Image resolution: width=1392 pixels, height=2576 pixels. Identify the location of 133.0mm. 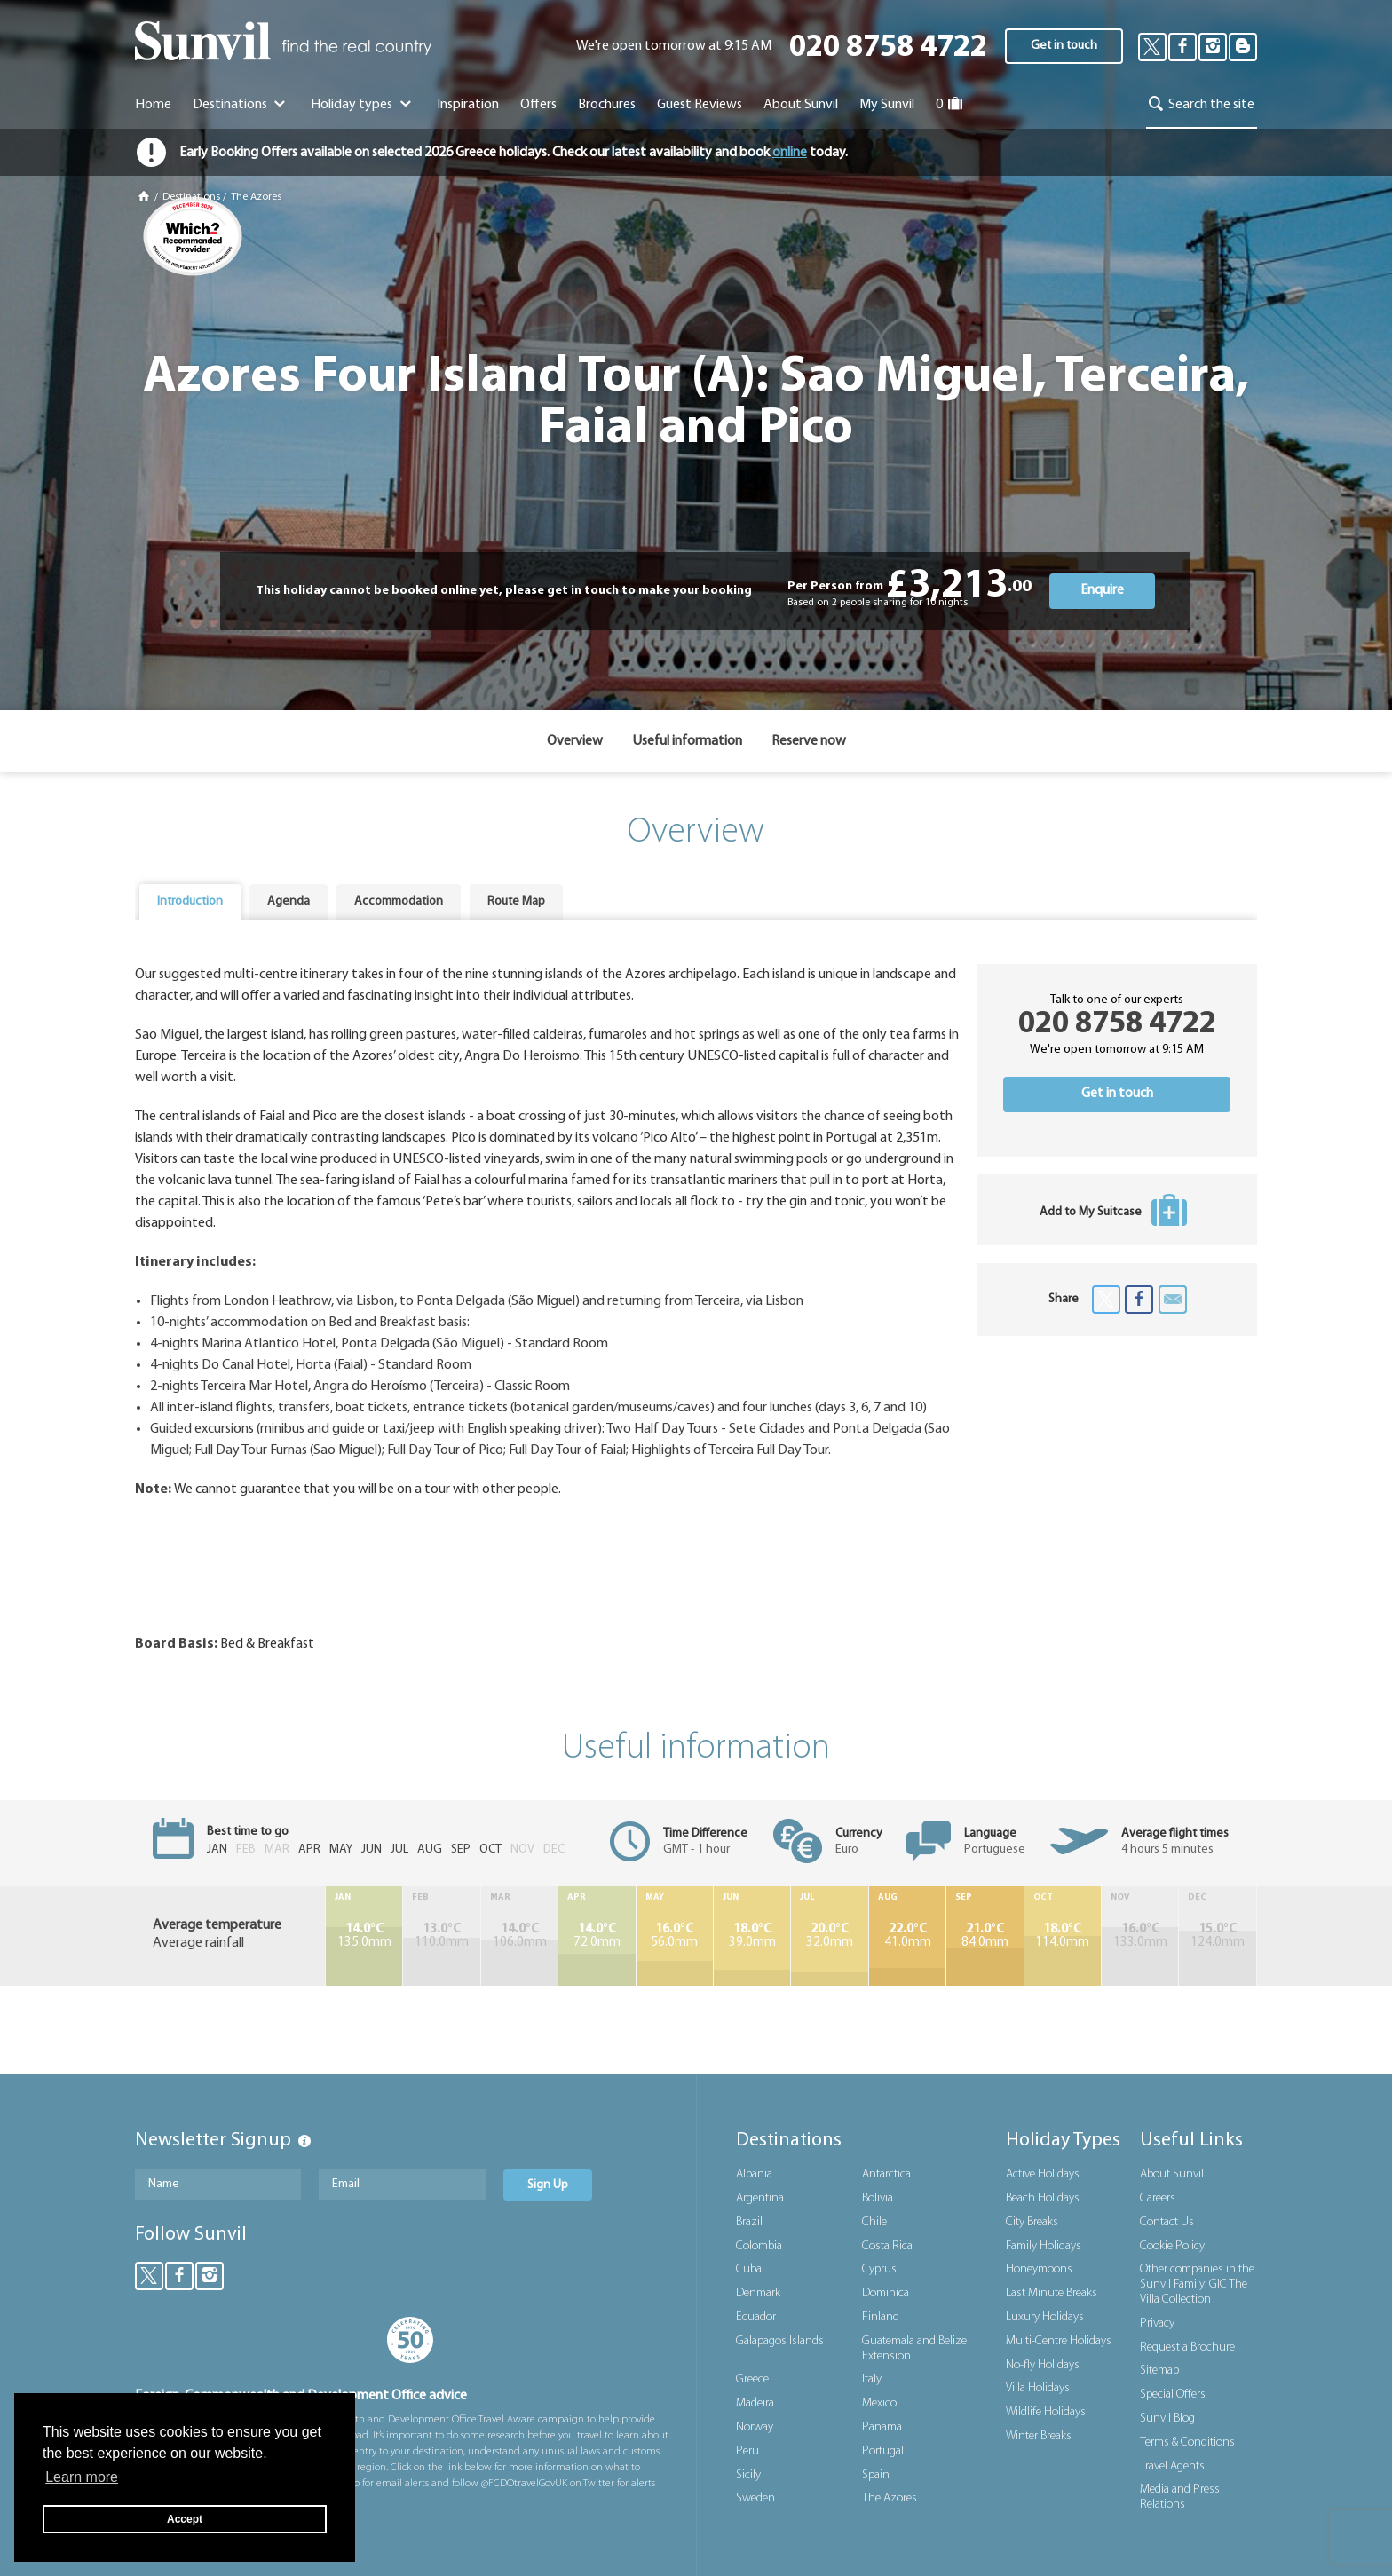
(1140, 1936).